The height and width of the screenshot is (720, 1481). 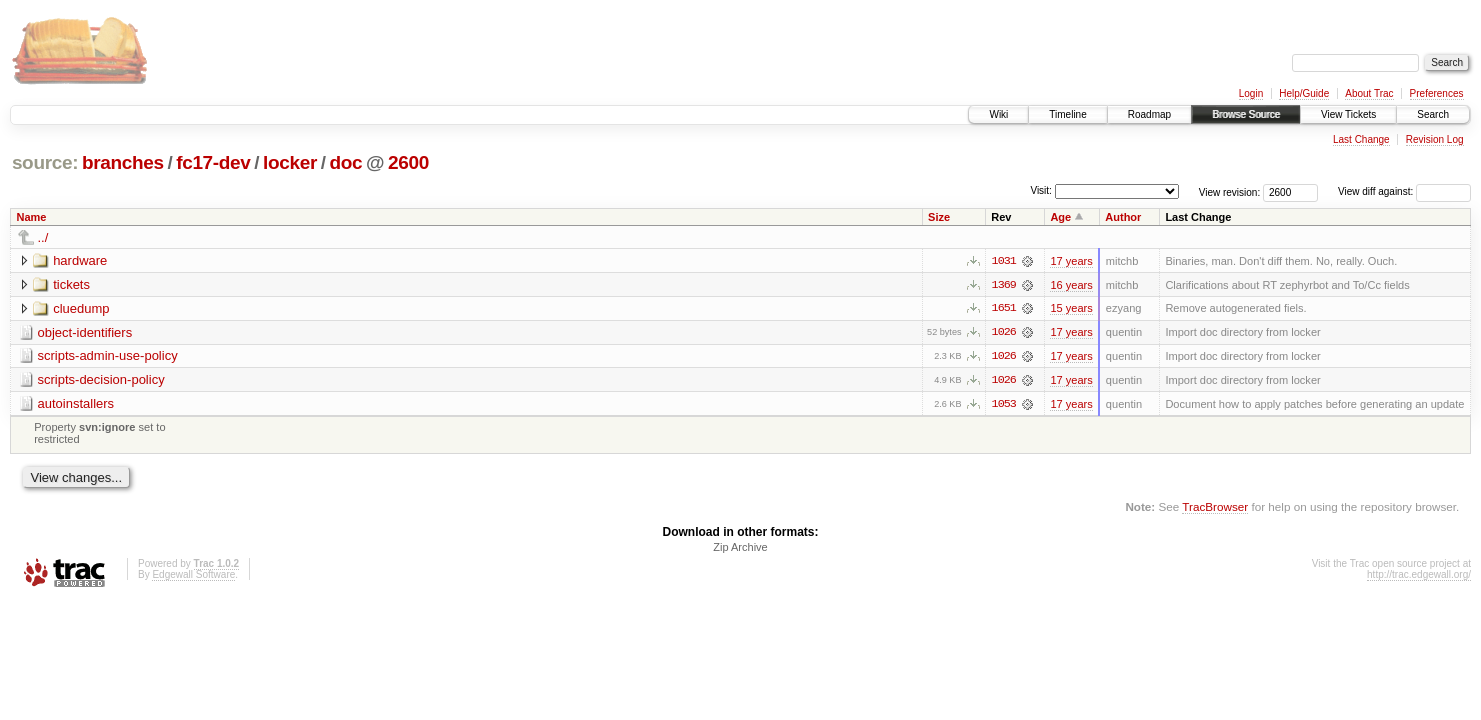 I want to click on Edgewall Software, so click(x=193, y=575).